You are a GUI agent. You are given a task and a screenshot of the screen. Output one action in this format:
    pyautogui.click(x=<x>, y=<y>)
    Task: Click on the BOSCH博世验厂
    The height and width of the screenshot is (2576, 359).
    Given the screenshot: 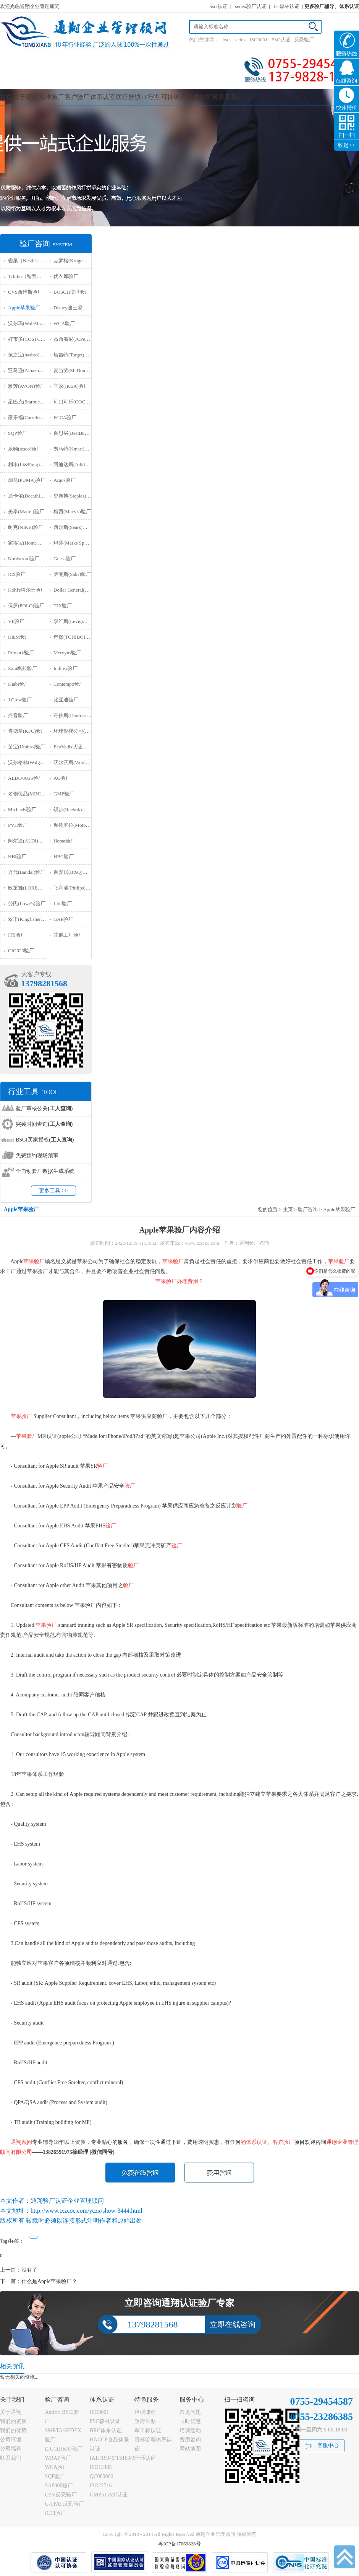 What is the action you would take?
    pyautogui.click(x=71, y=292)
    